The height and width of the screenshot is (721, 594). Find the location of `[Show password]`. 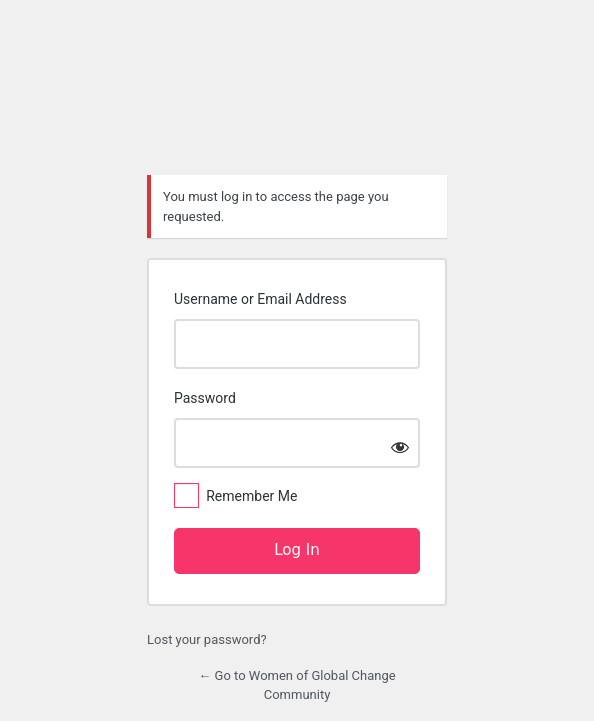

[Show password] is located at coordinates (400, 447).